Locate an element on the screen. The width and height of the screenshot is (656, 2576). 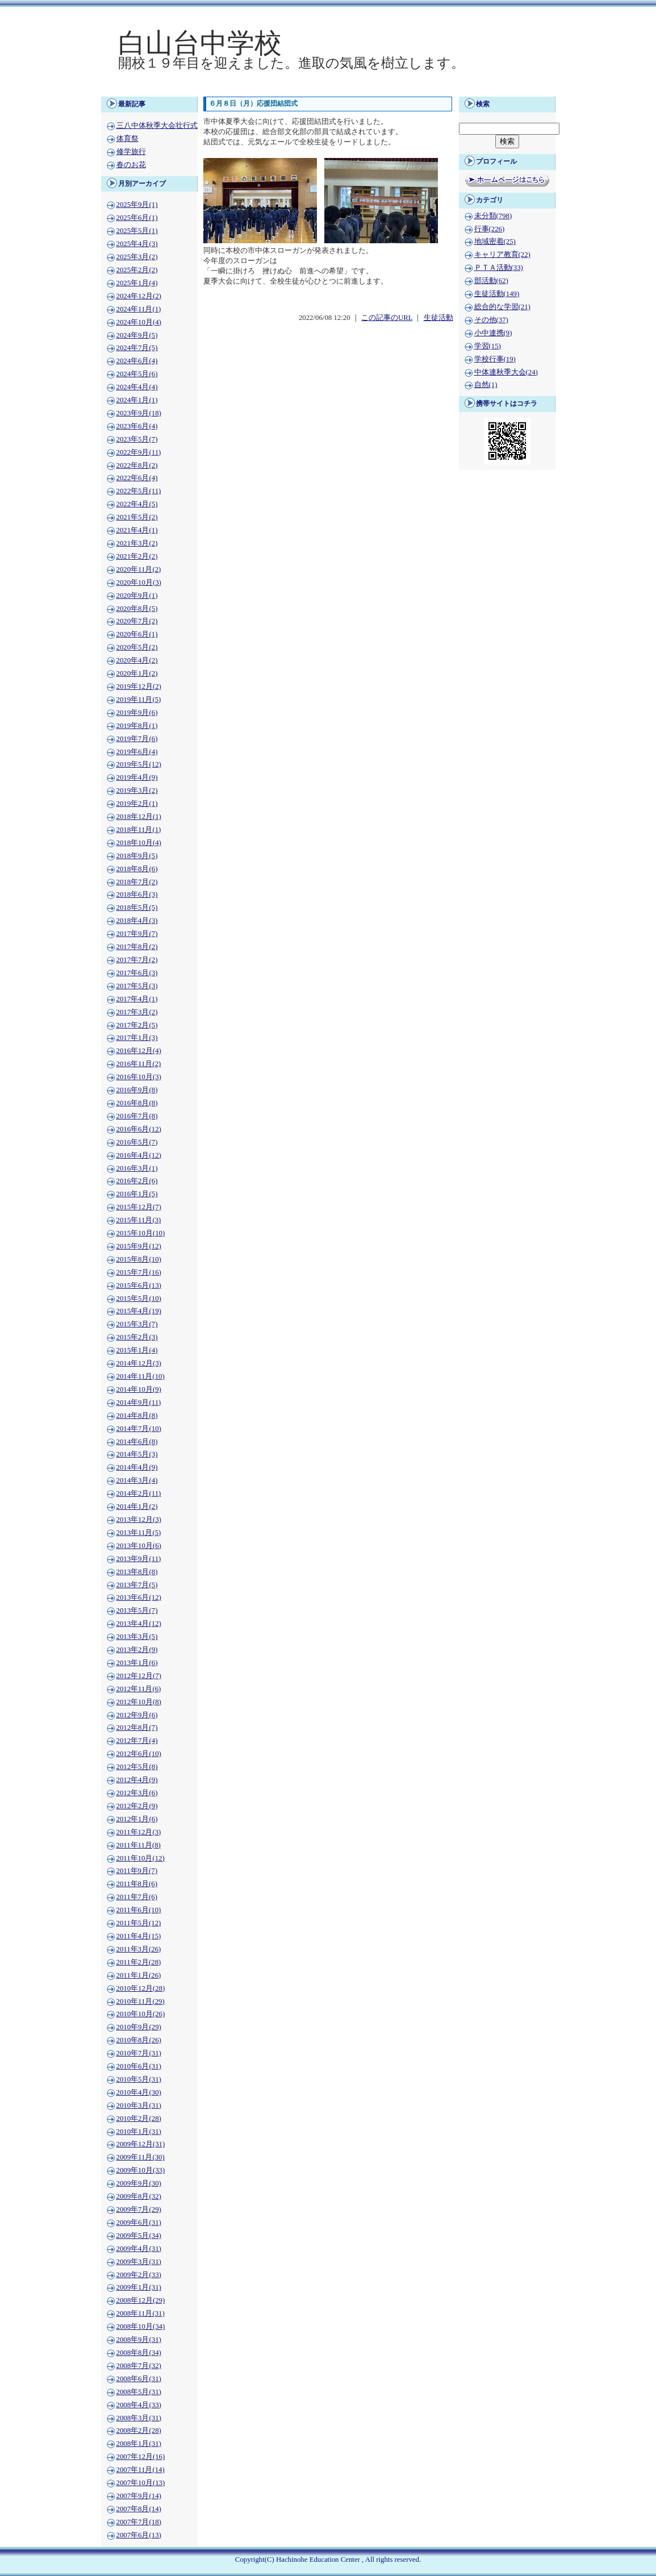
2020年4月(2) is located at coordinates (137, 660).